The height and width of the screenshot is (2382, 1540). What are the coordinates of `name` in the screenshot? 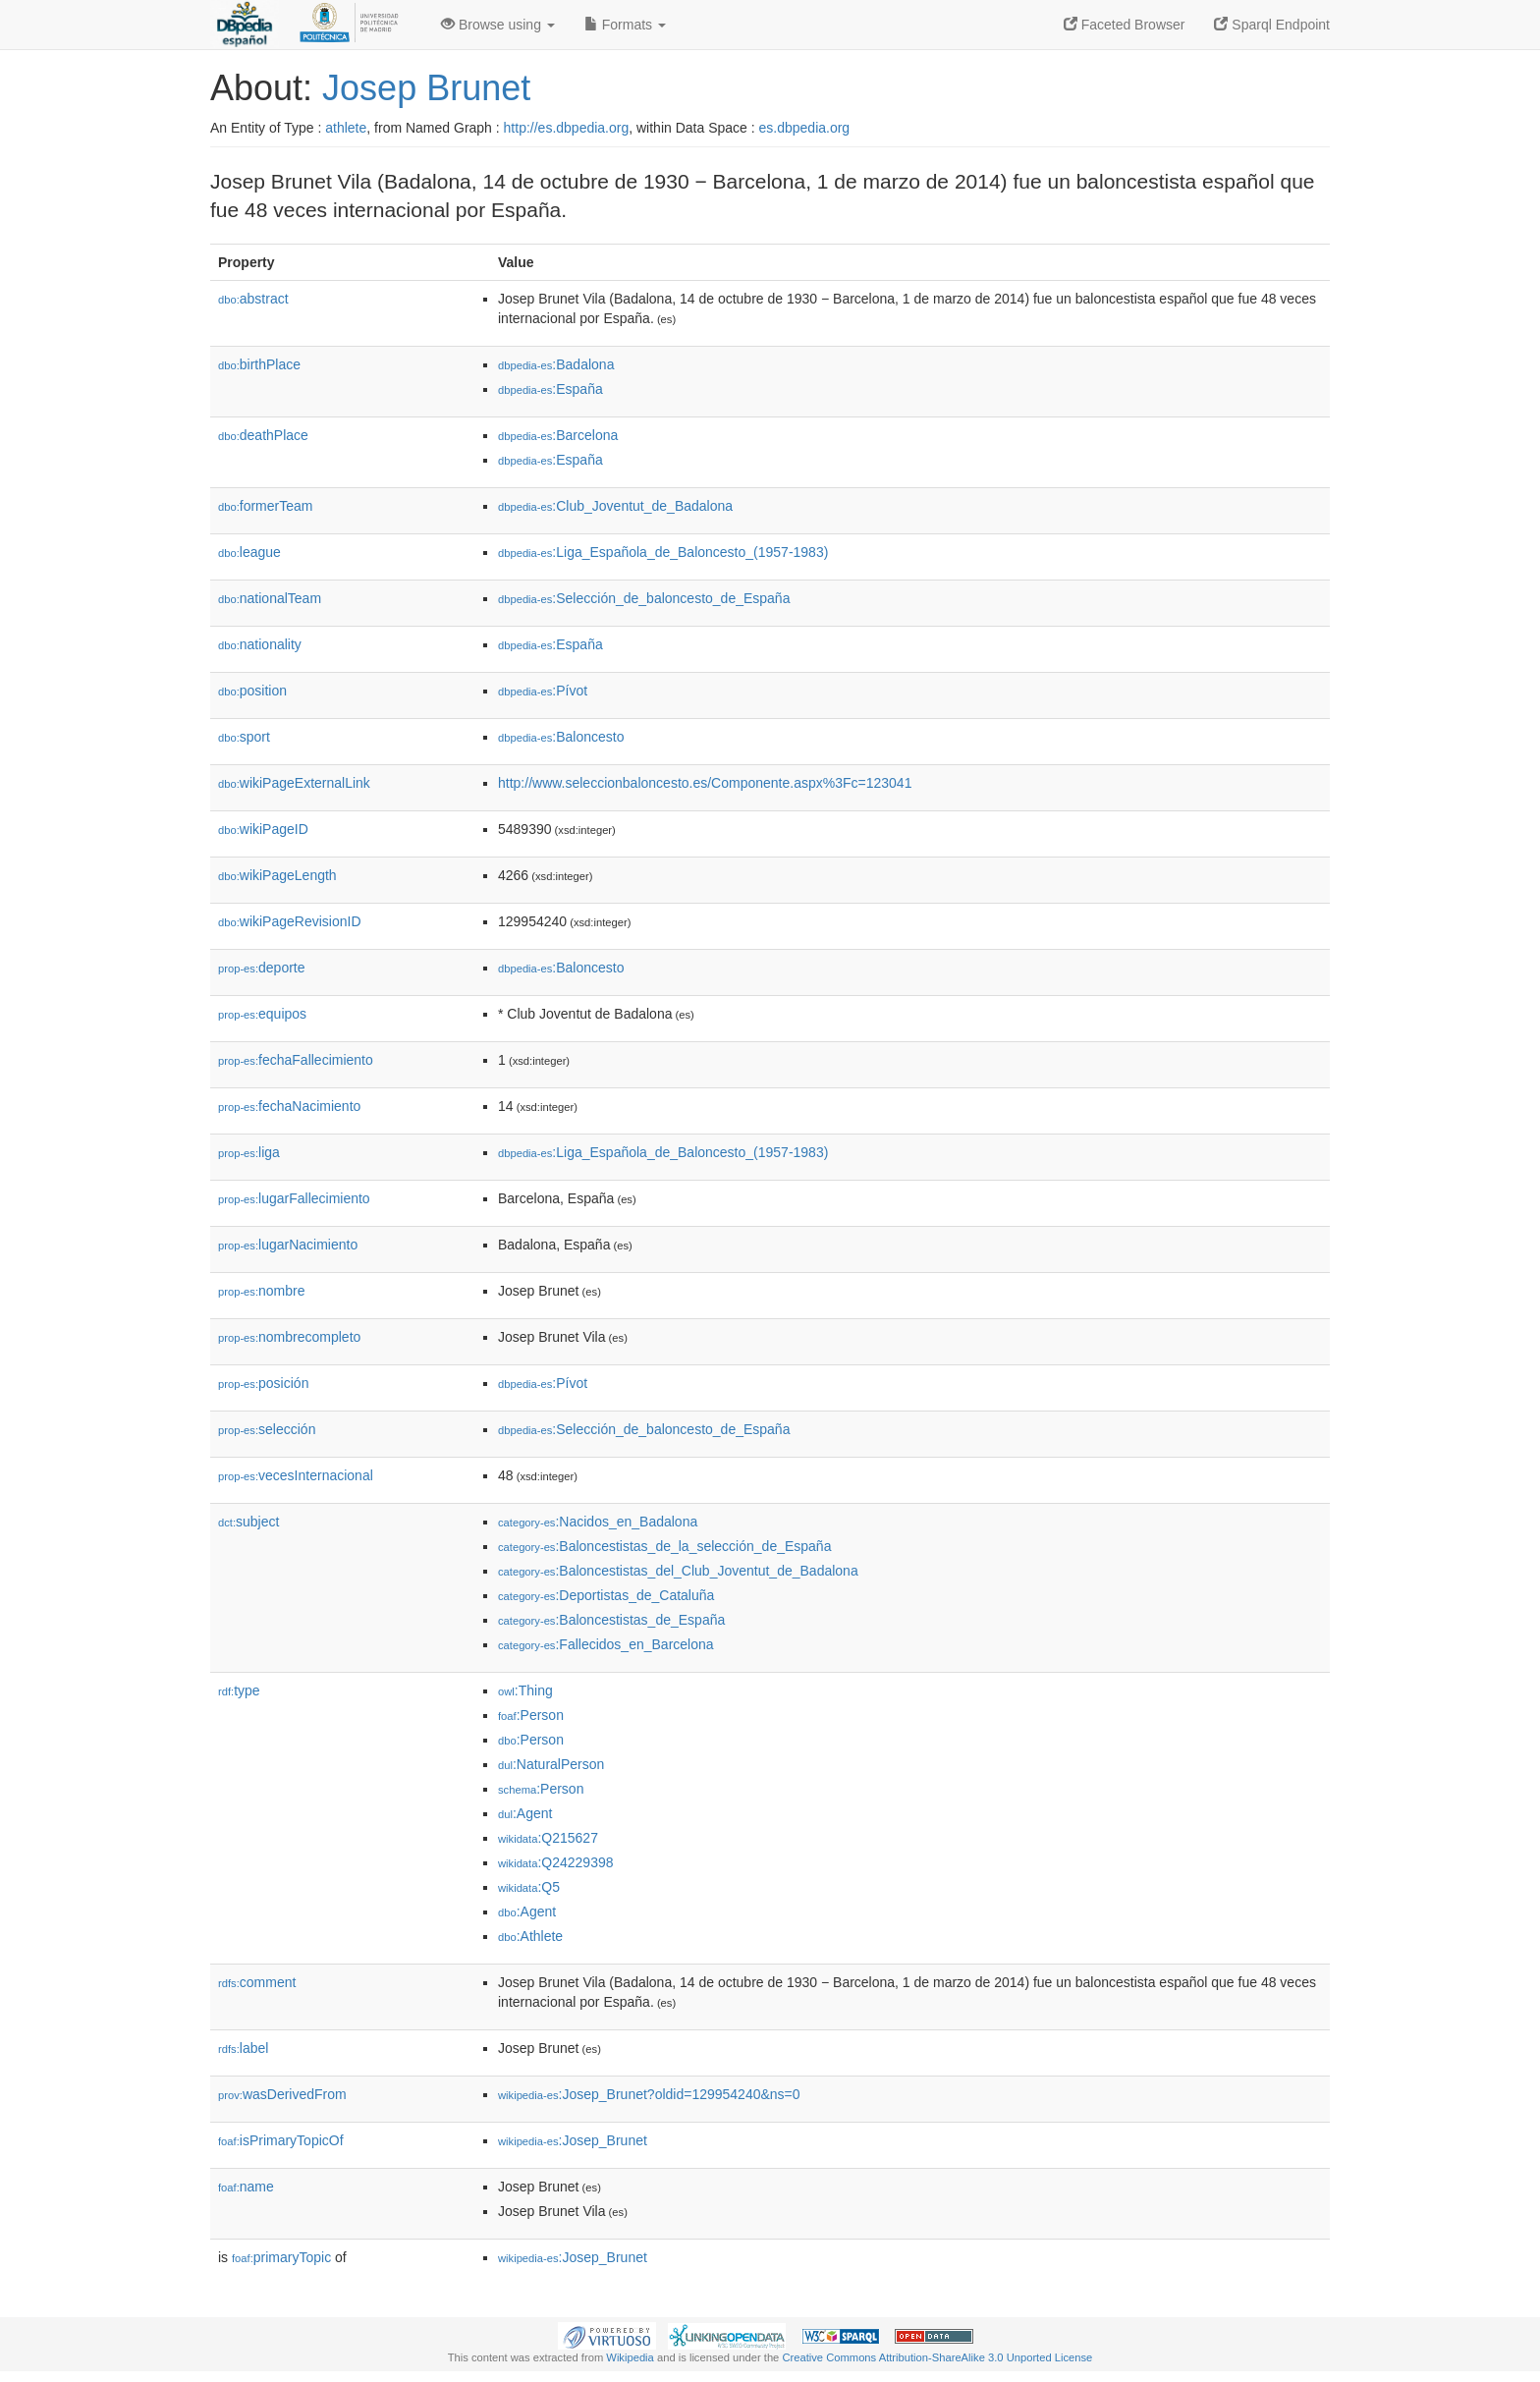 It's located at (246, 2186).